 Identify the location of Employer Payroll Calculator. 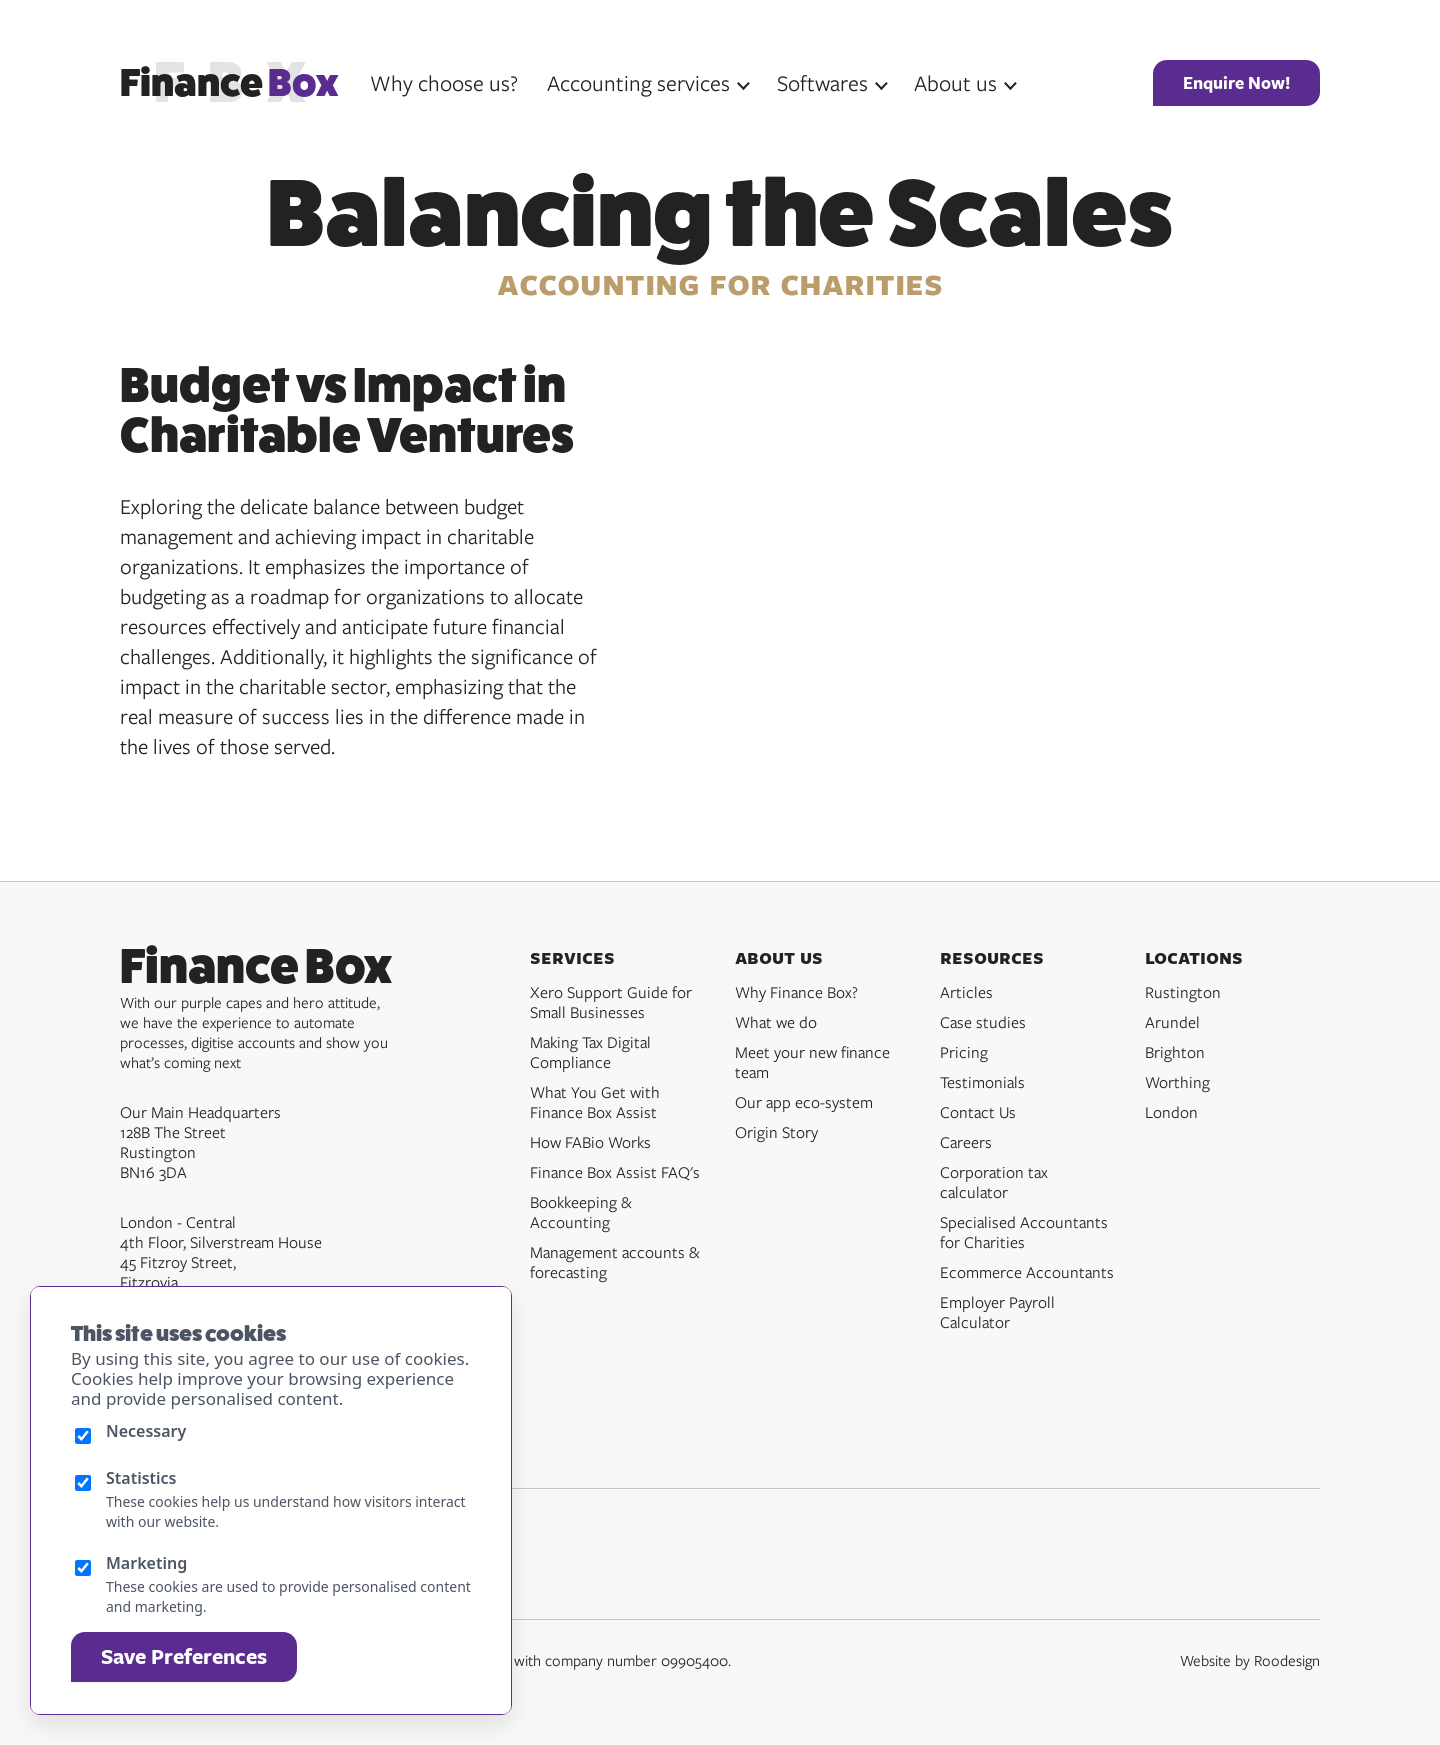
(997, 1312).